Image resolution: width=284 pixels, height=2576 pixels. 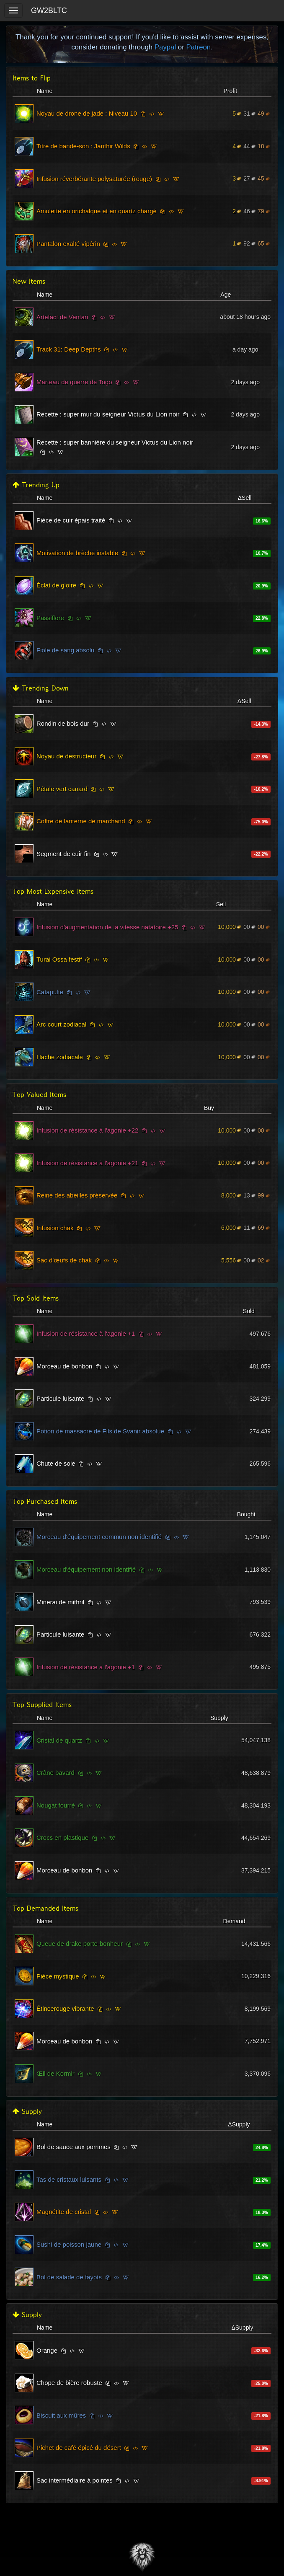 I want to click on New Items, so click(x=29, y=281).